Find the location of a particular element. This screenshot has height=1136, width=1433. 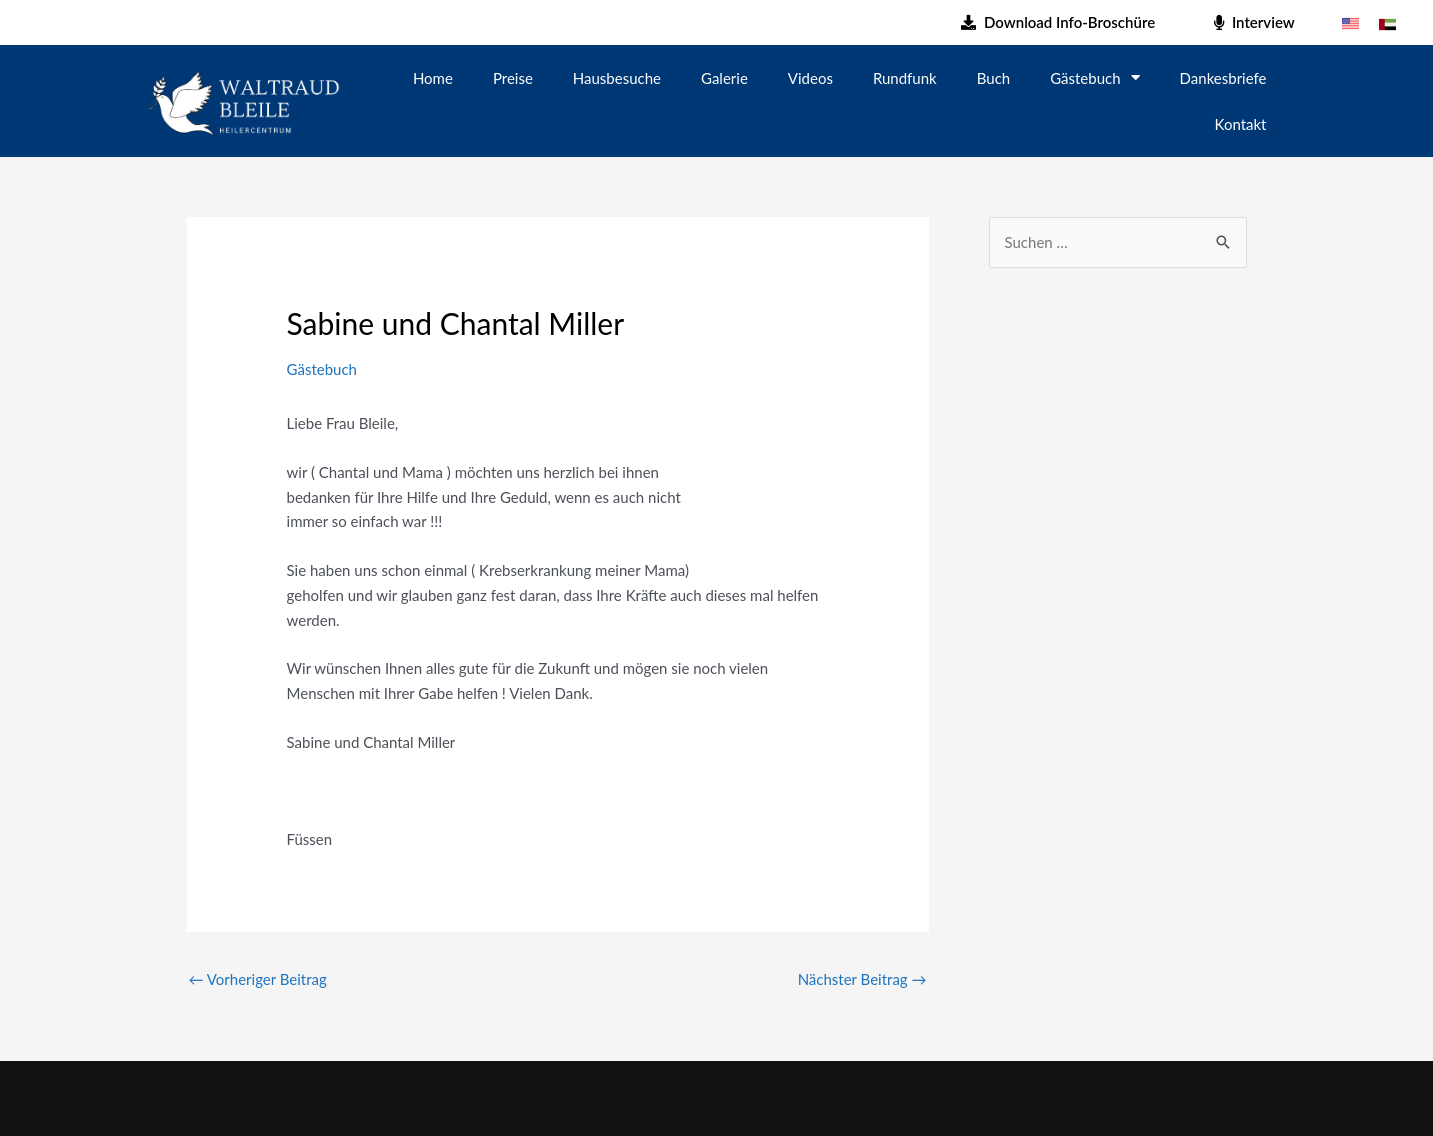

Home is located at coordinates (433, 78).